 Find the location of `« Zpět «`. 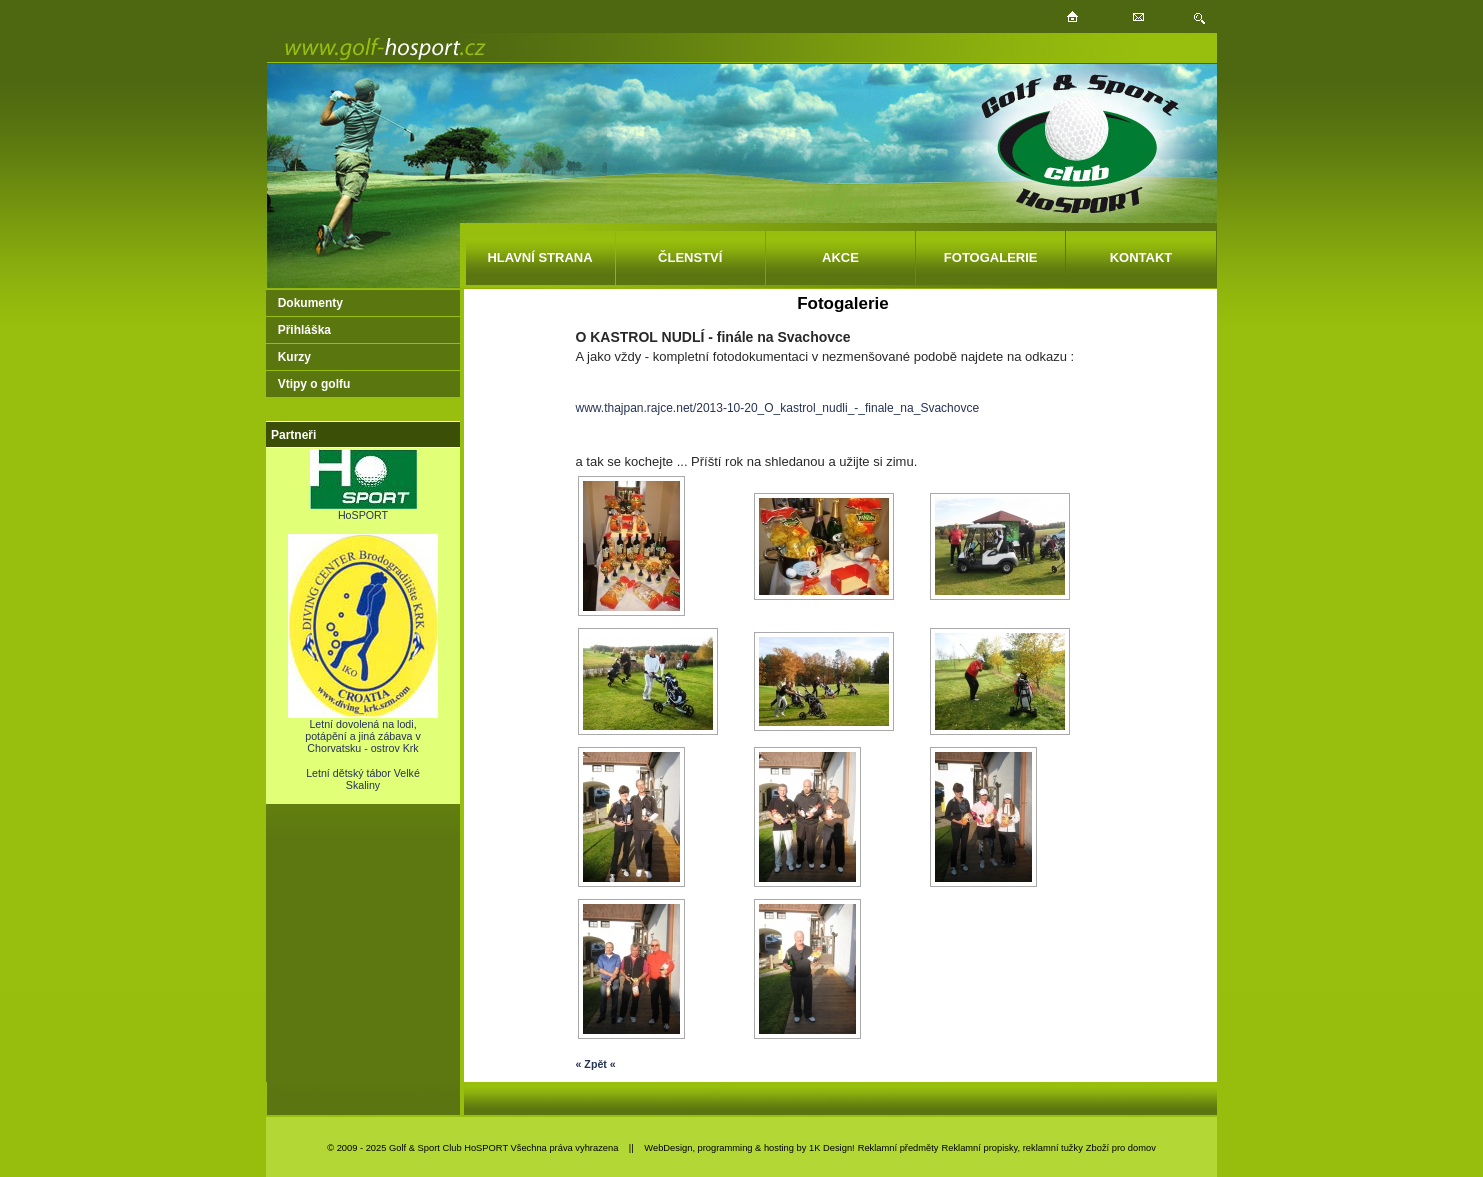

« Zpět « is located at coordinates (595, 1064).